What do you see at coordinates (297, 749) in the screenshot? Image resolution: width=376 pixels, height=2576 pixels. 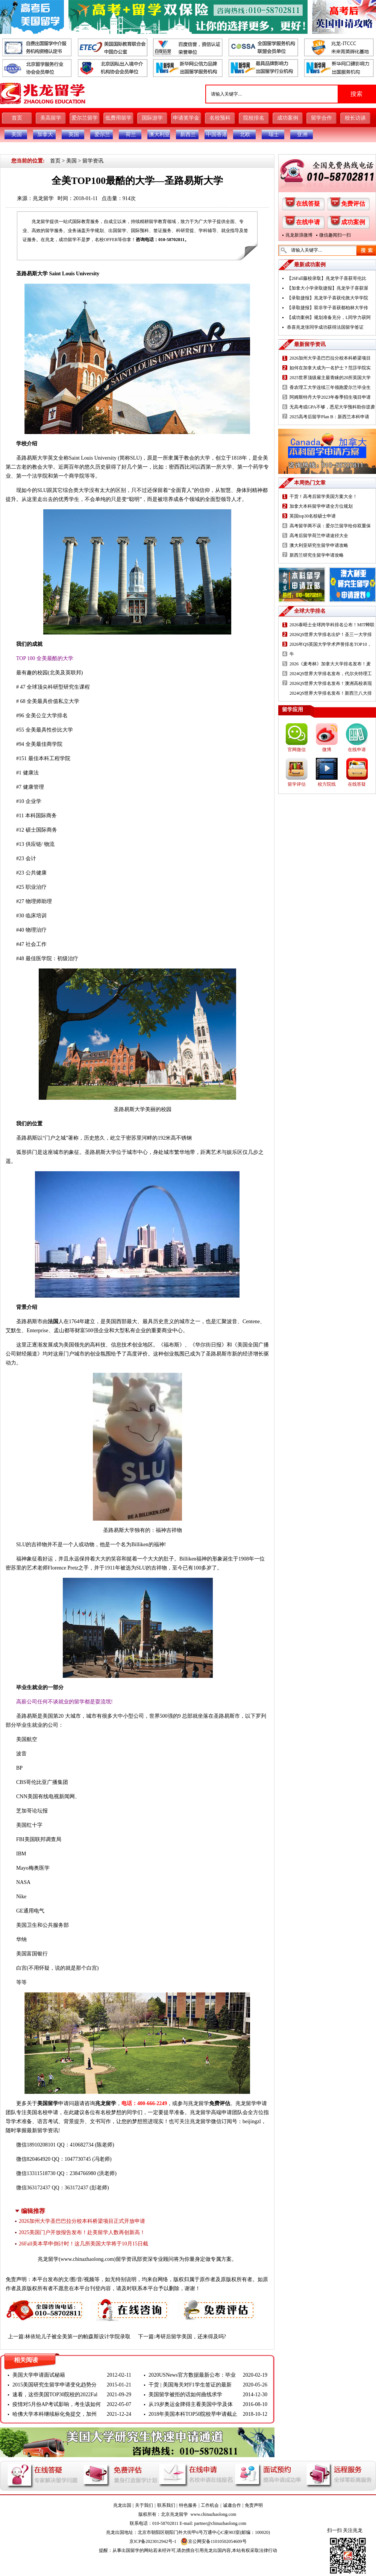 I see `官网微信` at bounding box center [297, 749].